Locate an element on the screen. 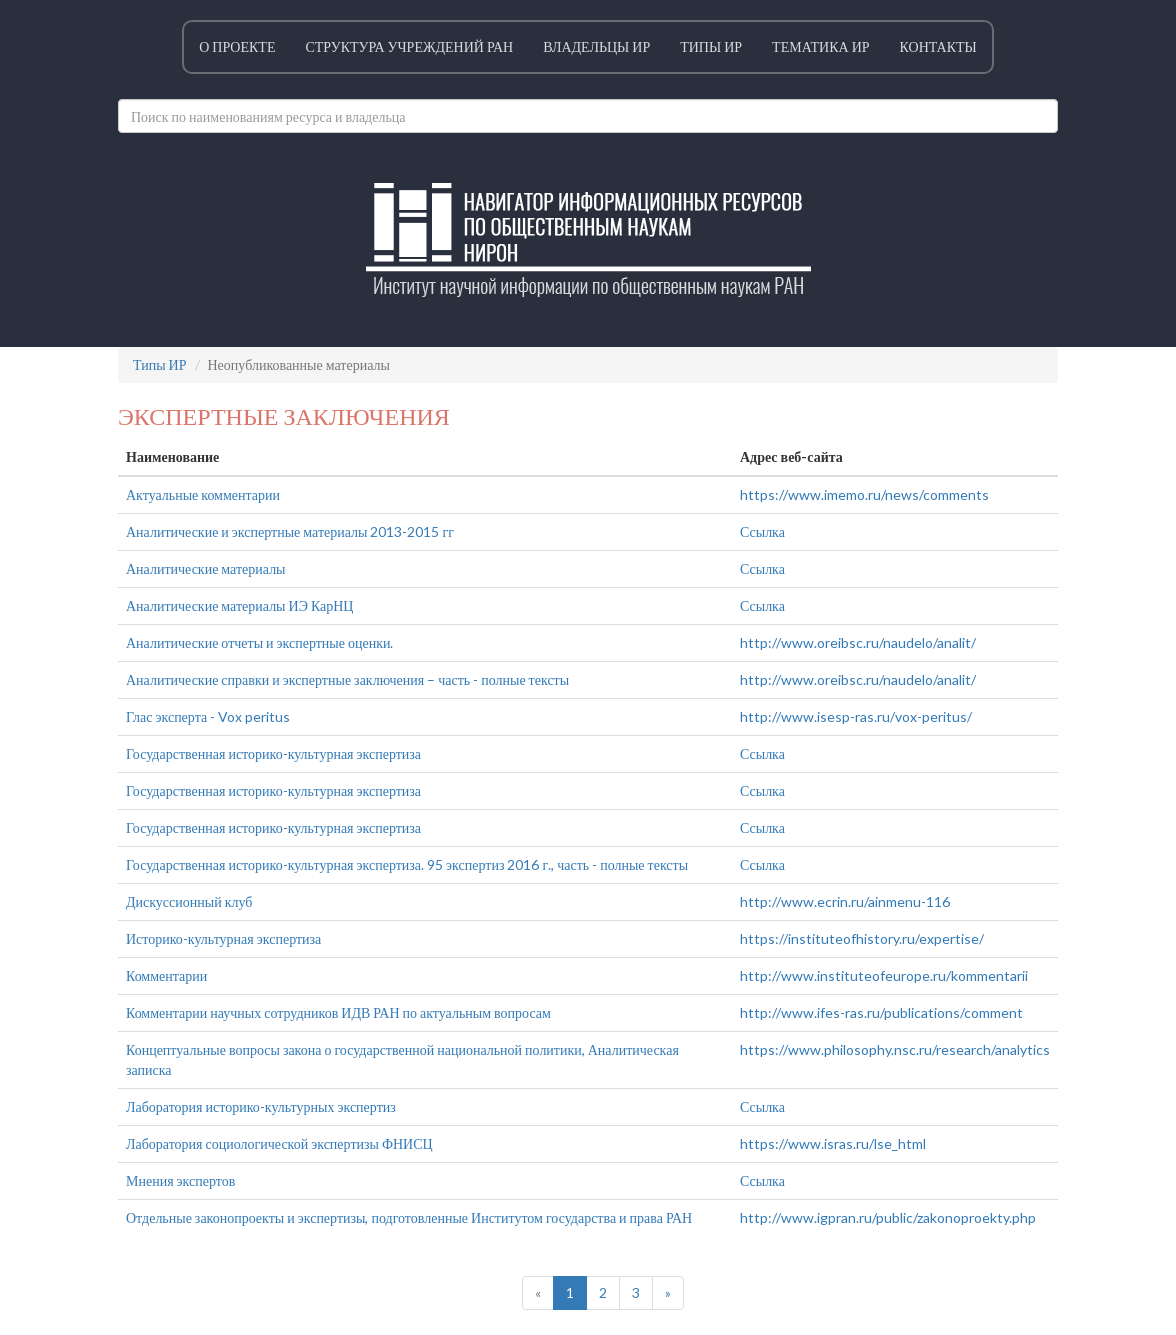  http://www.ifes-ras.ru/publications/comment is located at coordinates (881, 1012).